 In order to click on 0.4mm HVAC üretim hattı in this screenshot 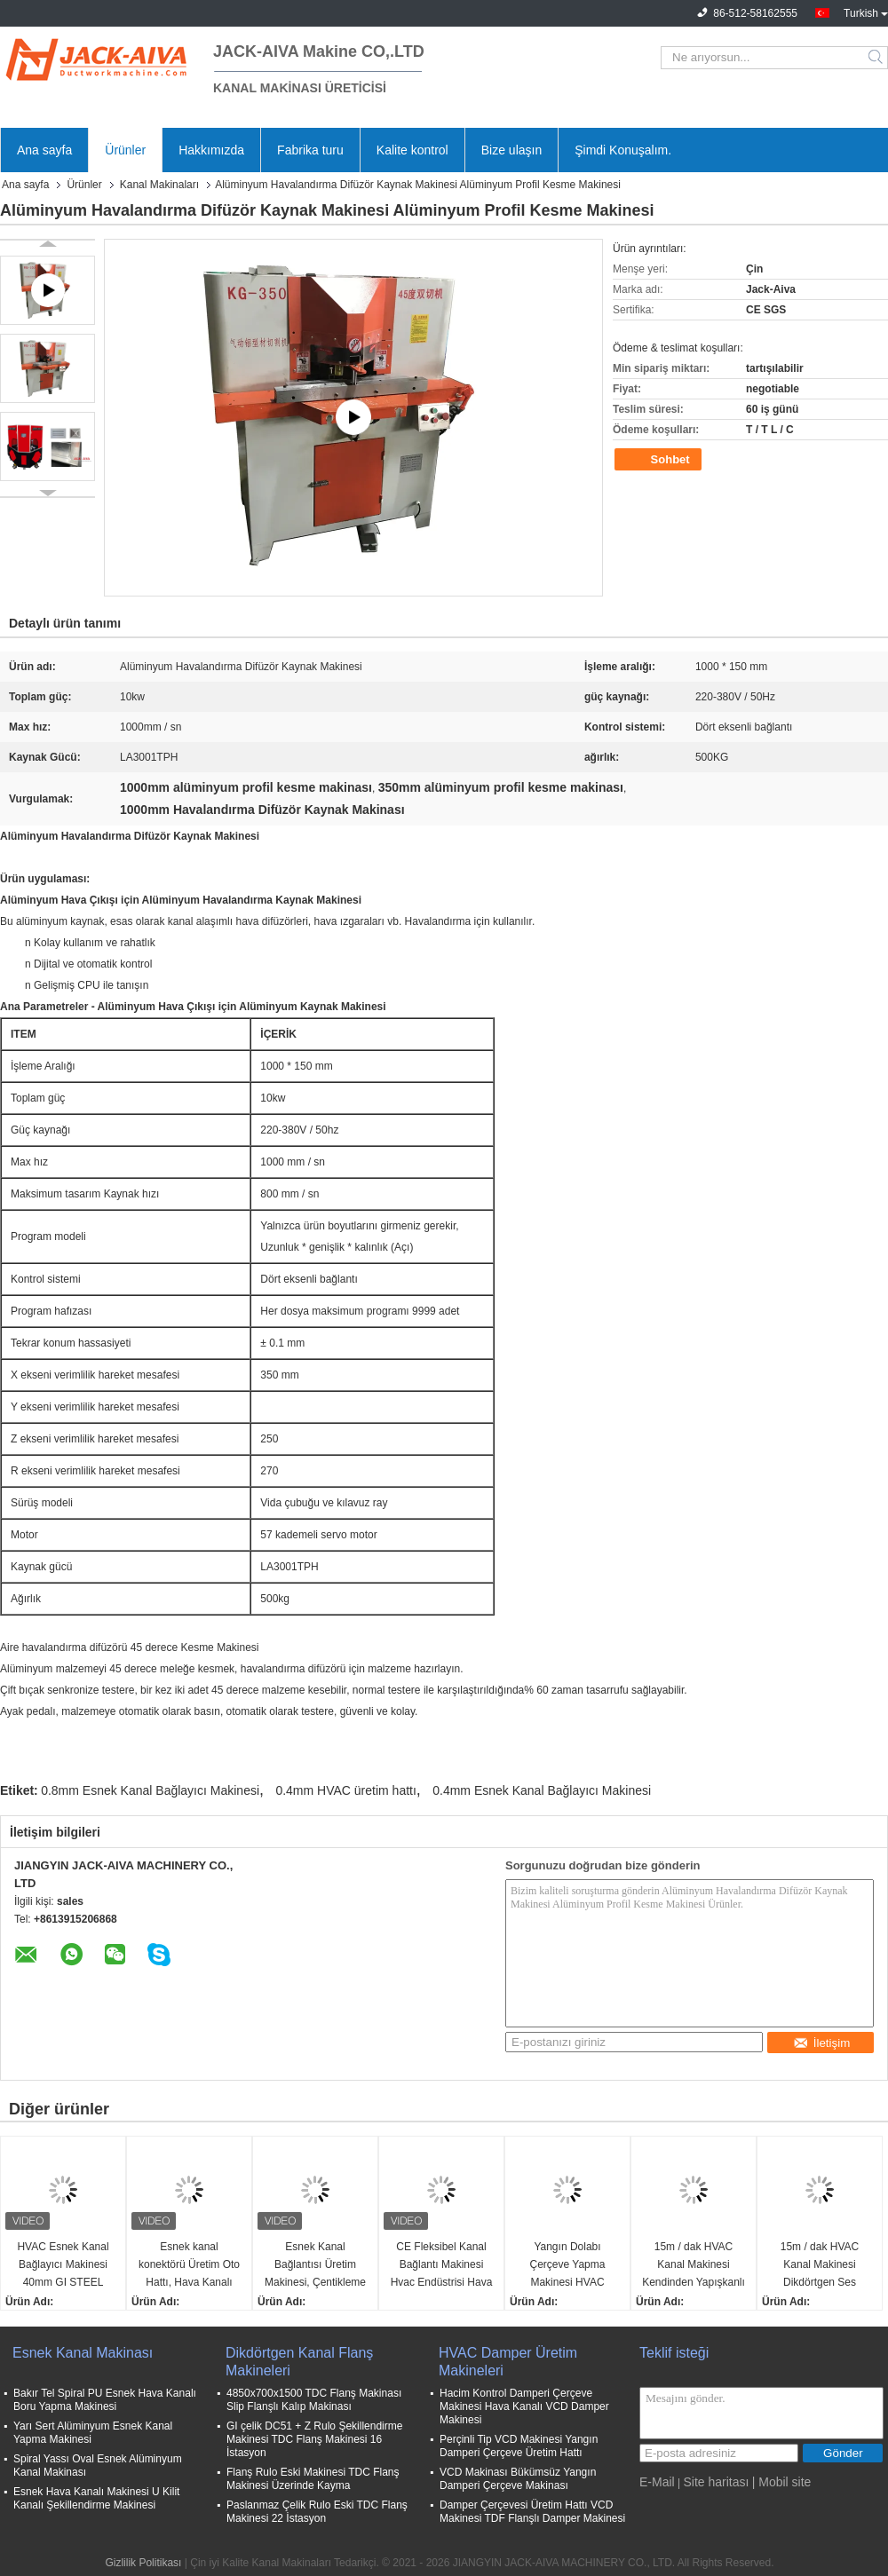, I will do `click(345, 1790)`.